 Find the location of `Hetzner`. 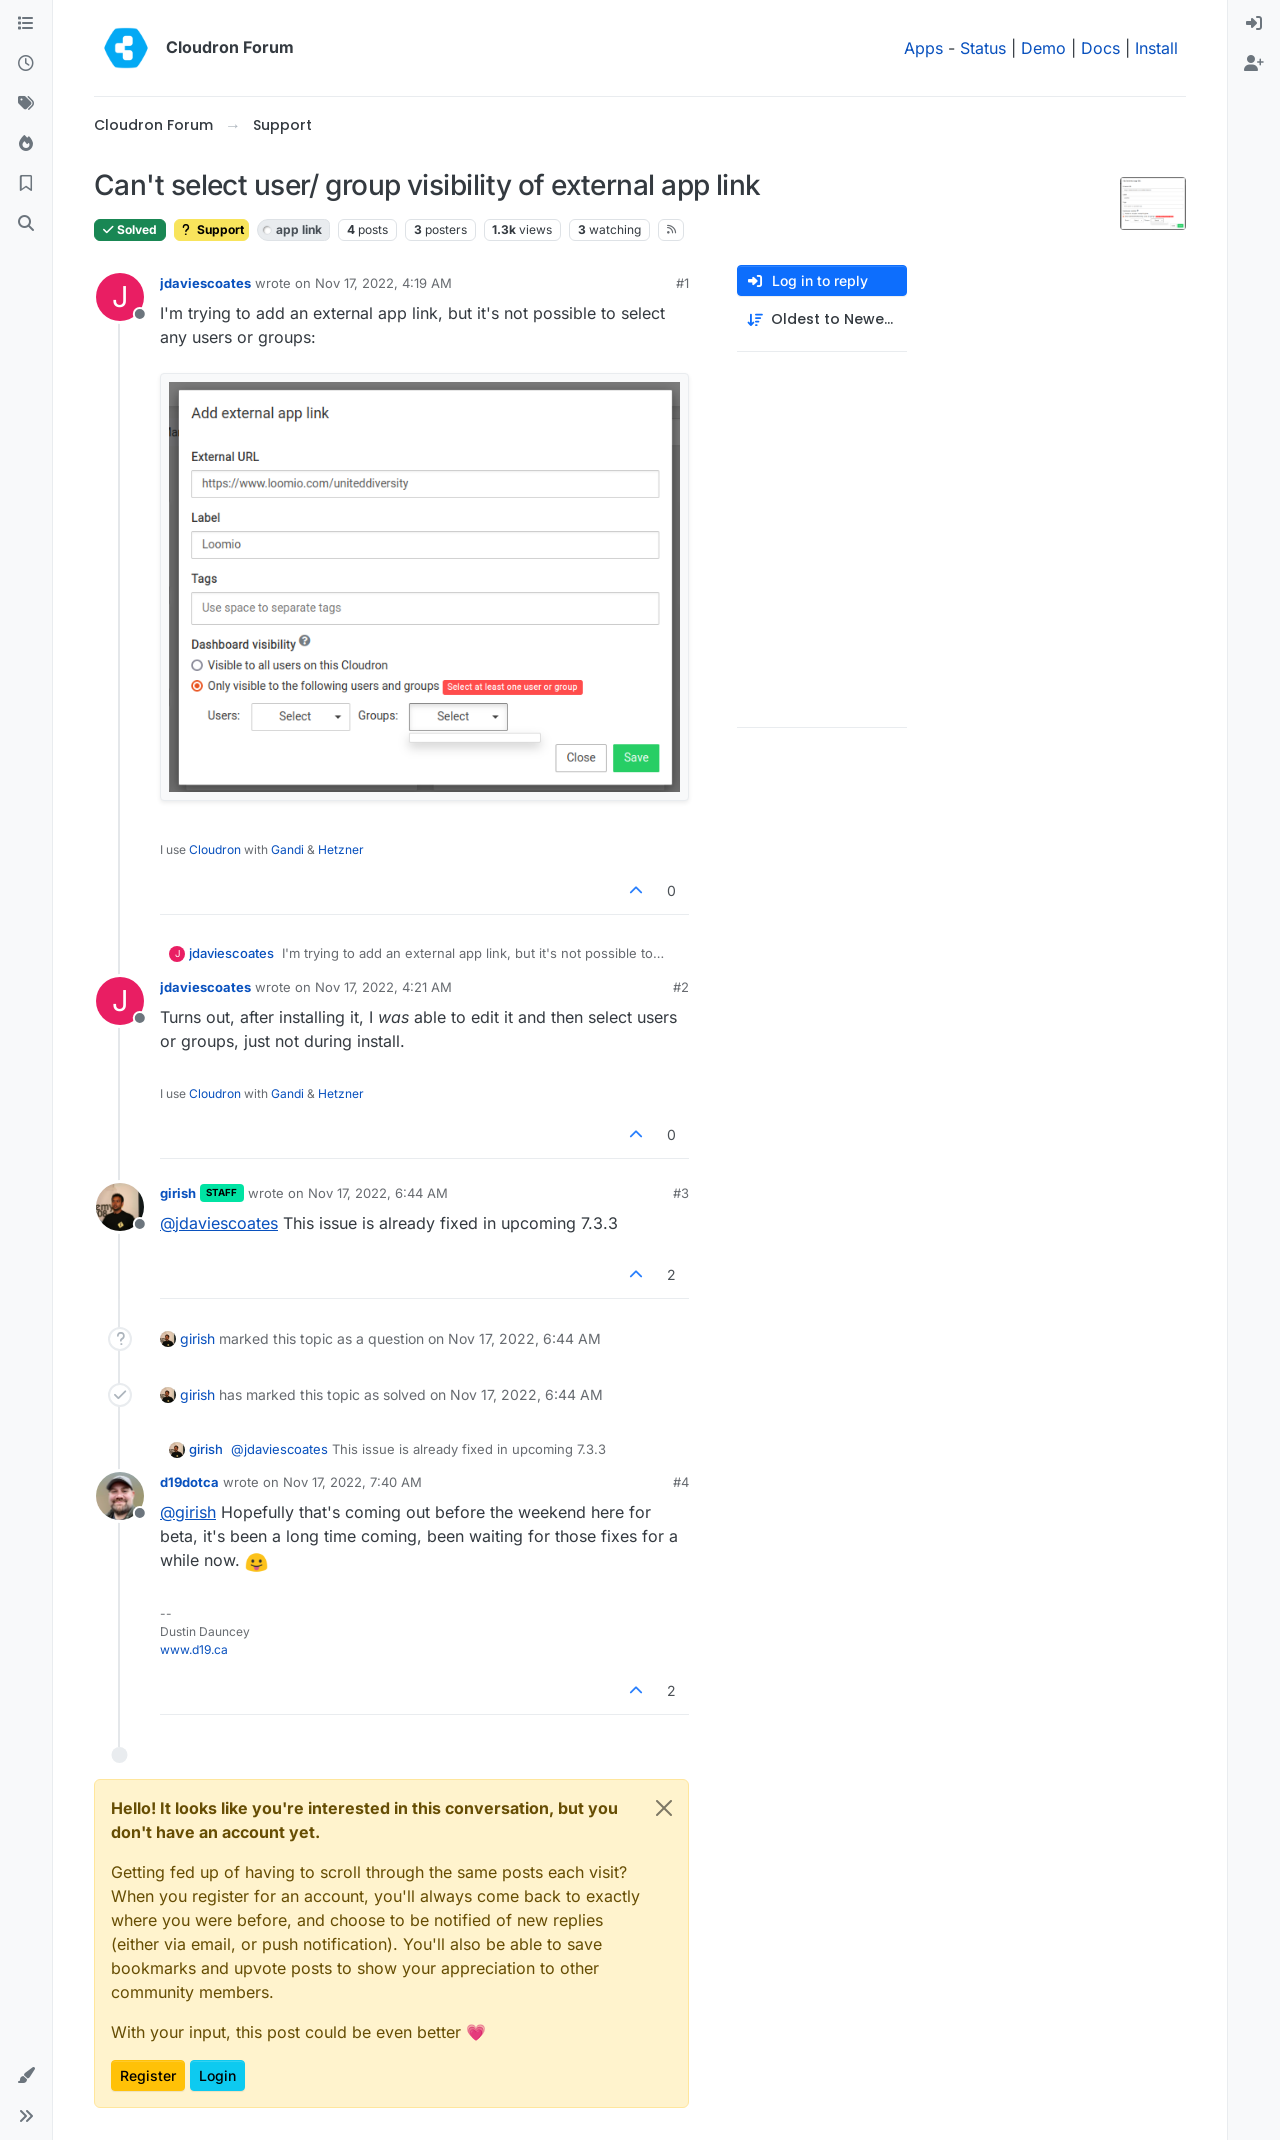

Hetzner is located at coordinates (341, 849).